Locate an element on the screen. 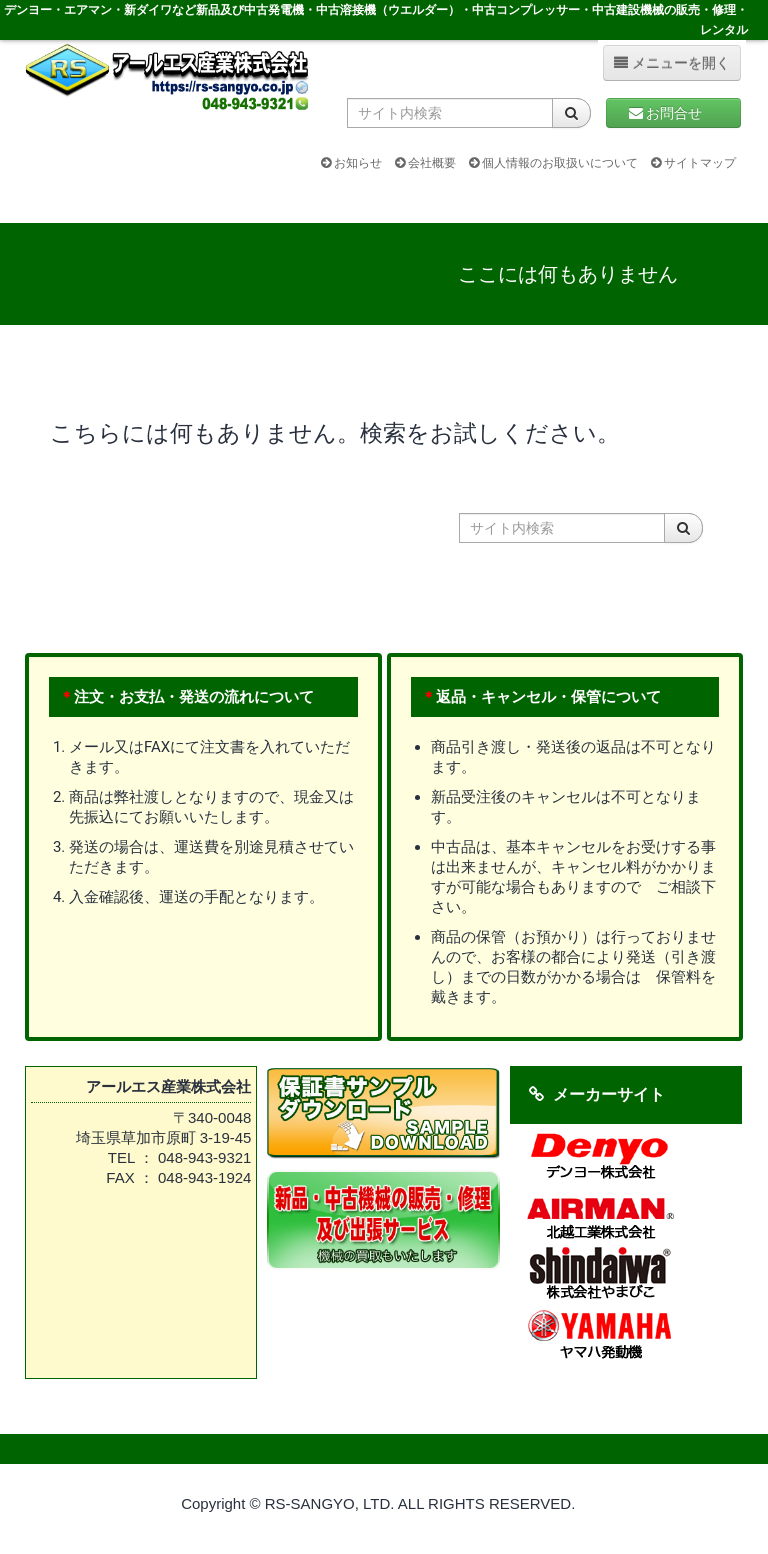 The height and width of the screenshot is (1554, 768). 個人情報のお取扱いについて is located at coordinates (553, 163).